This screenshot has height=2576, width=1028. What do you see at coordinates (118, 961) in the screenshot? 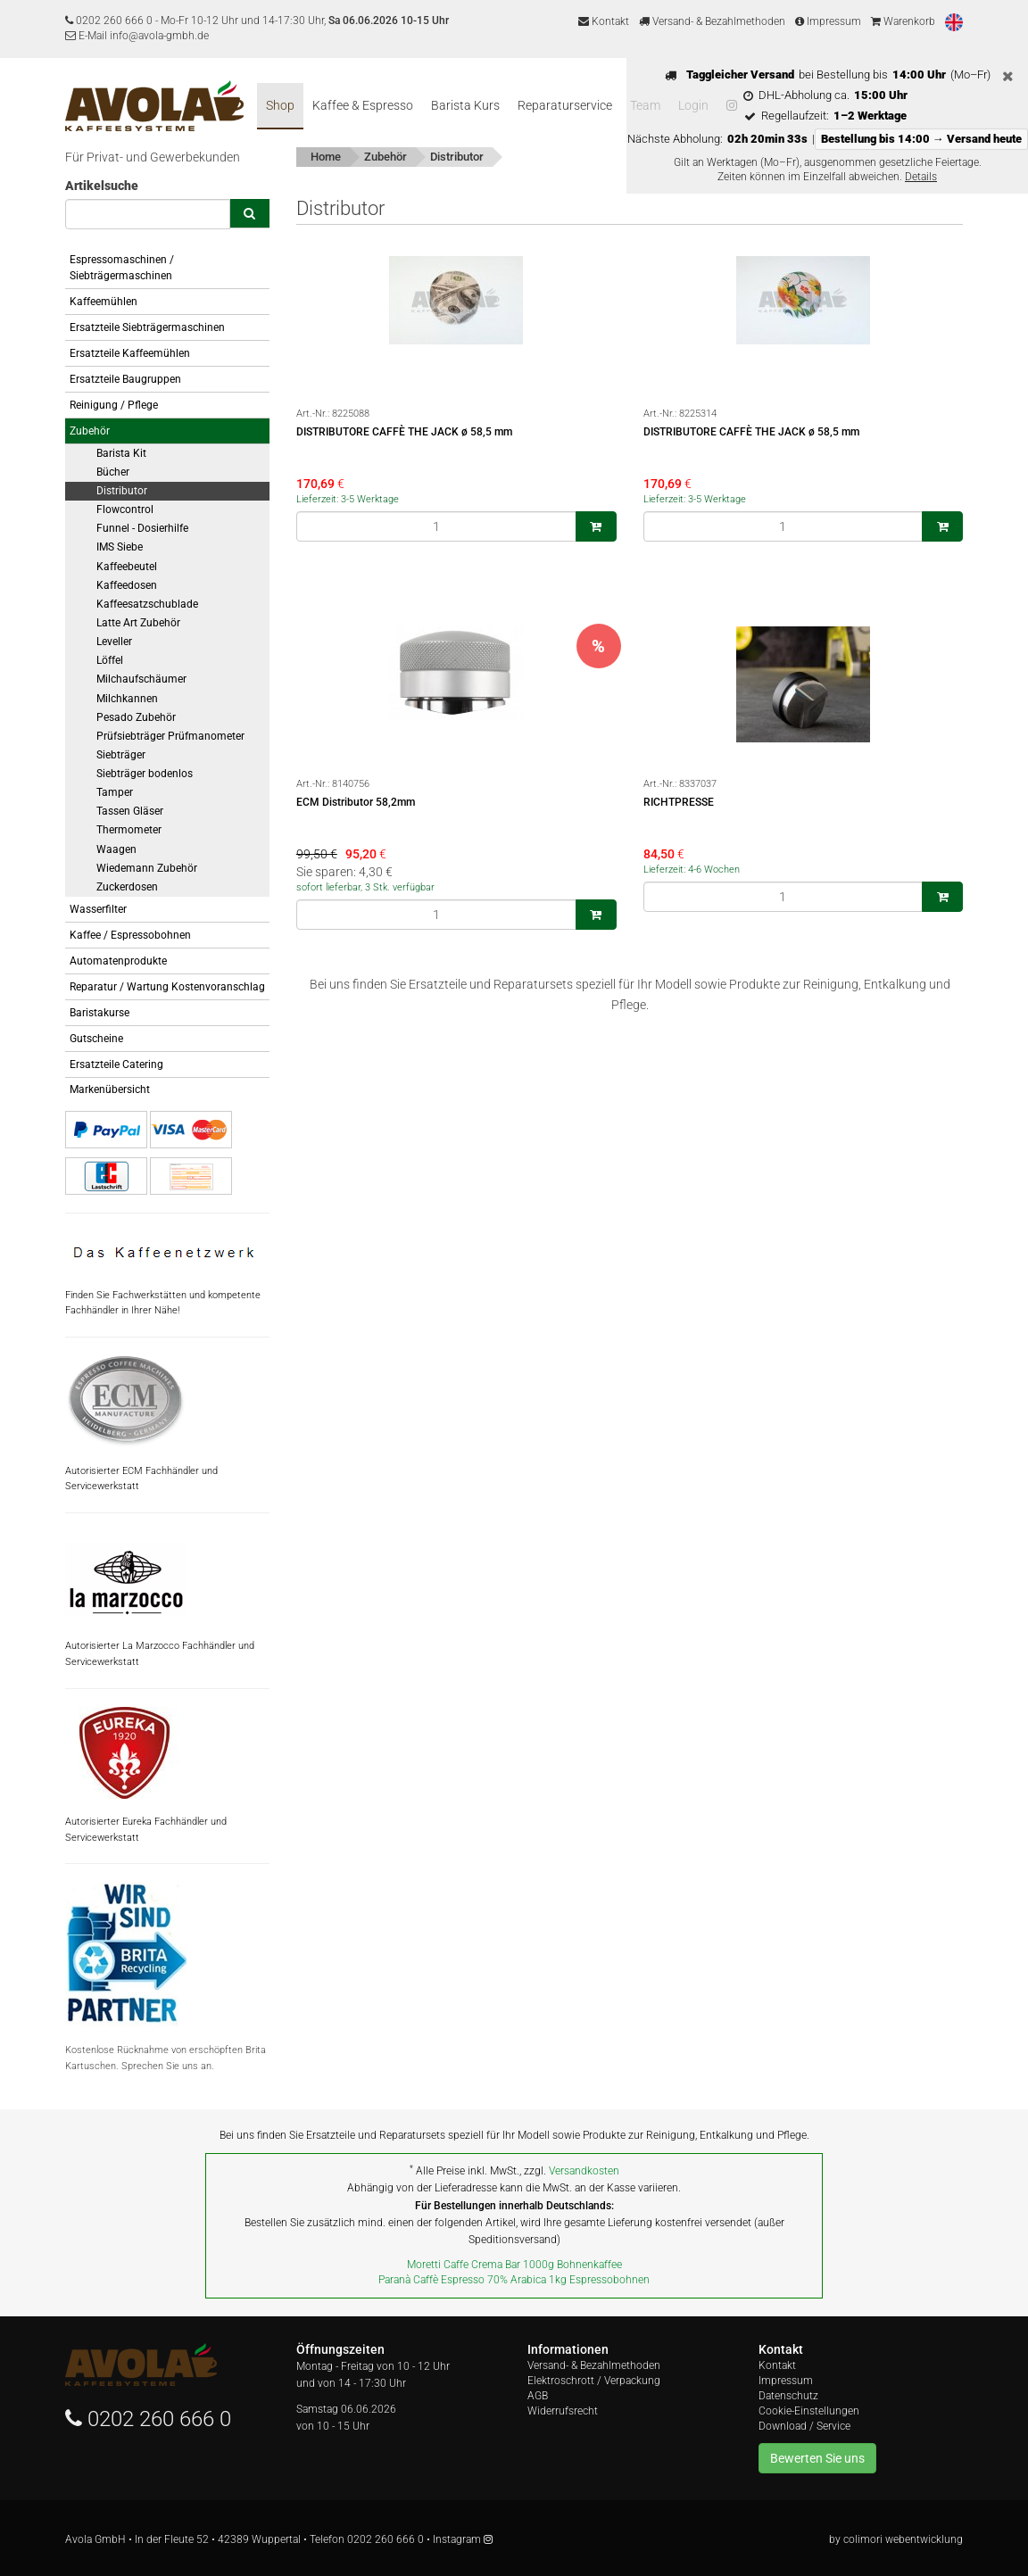
I see `Automatenprodukte` at bounding box center [118, 961].